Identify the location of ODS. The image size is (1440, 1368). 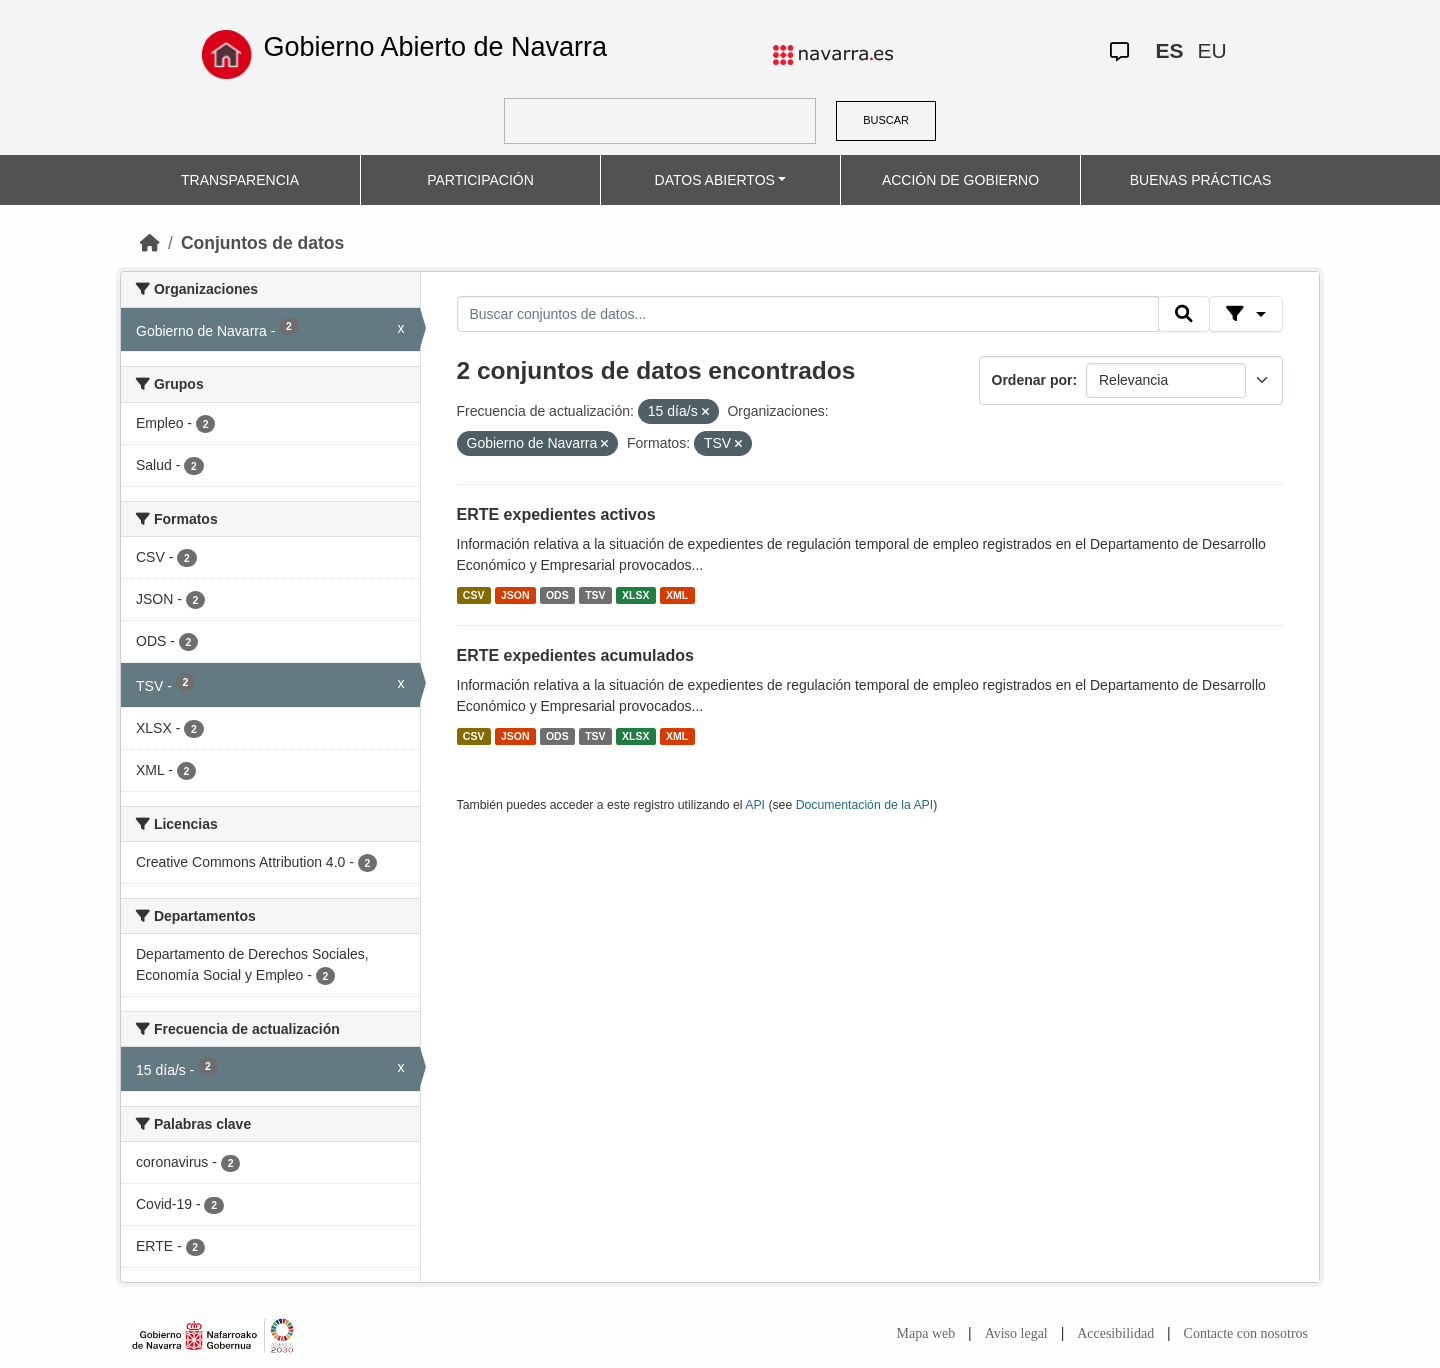
(557, 595).